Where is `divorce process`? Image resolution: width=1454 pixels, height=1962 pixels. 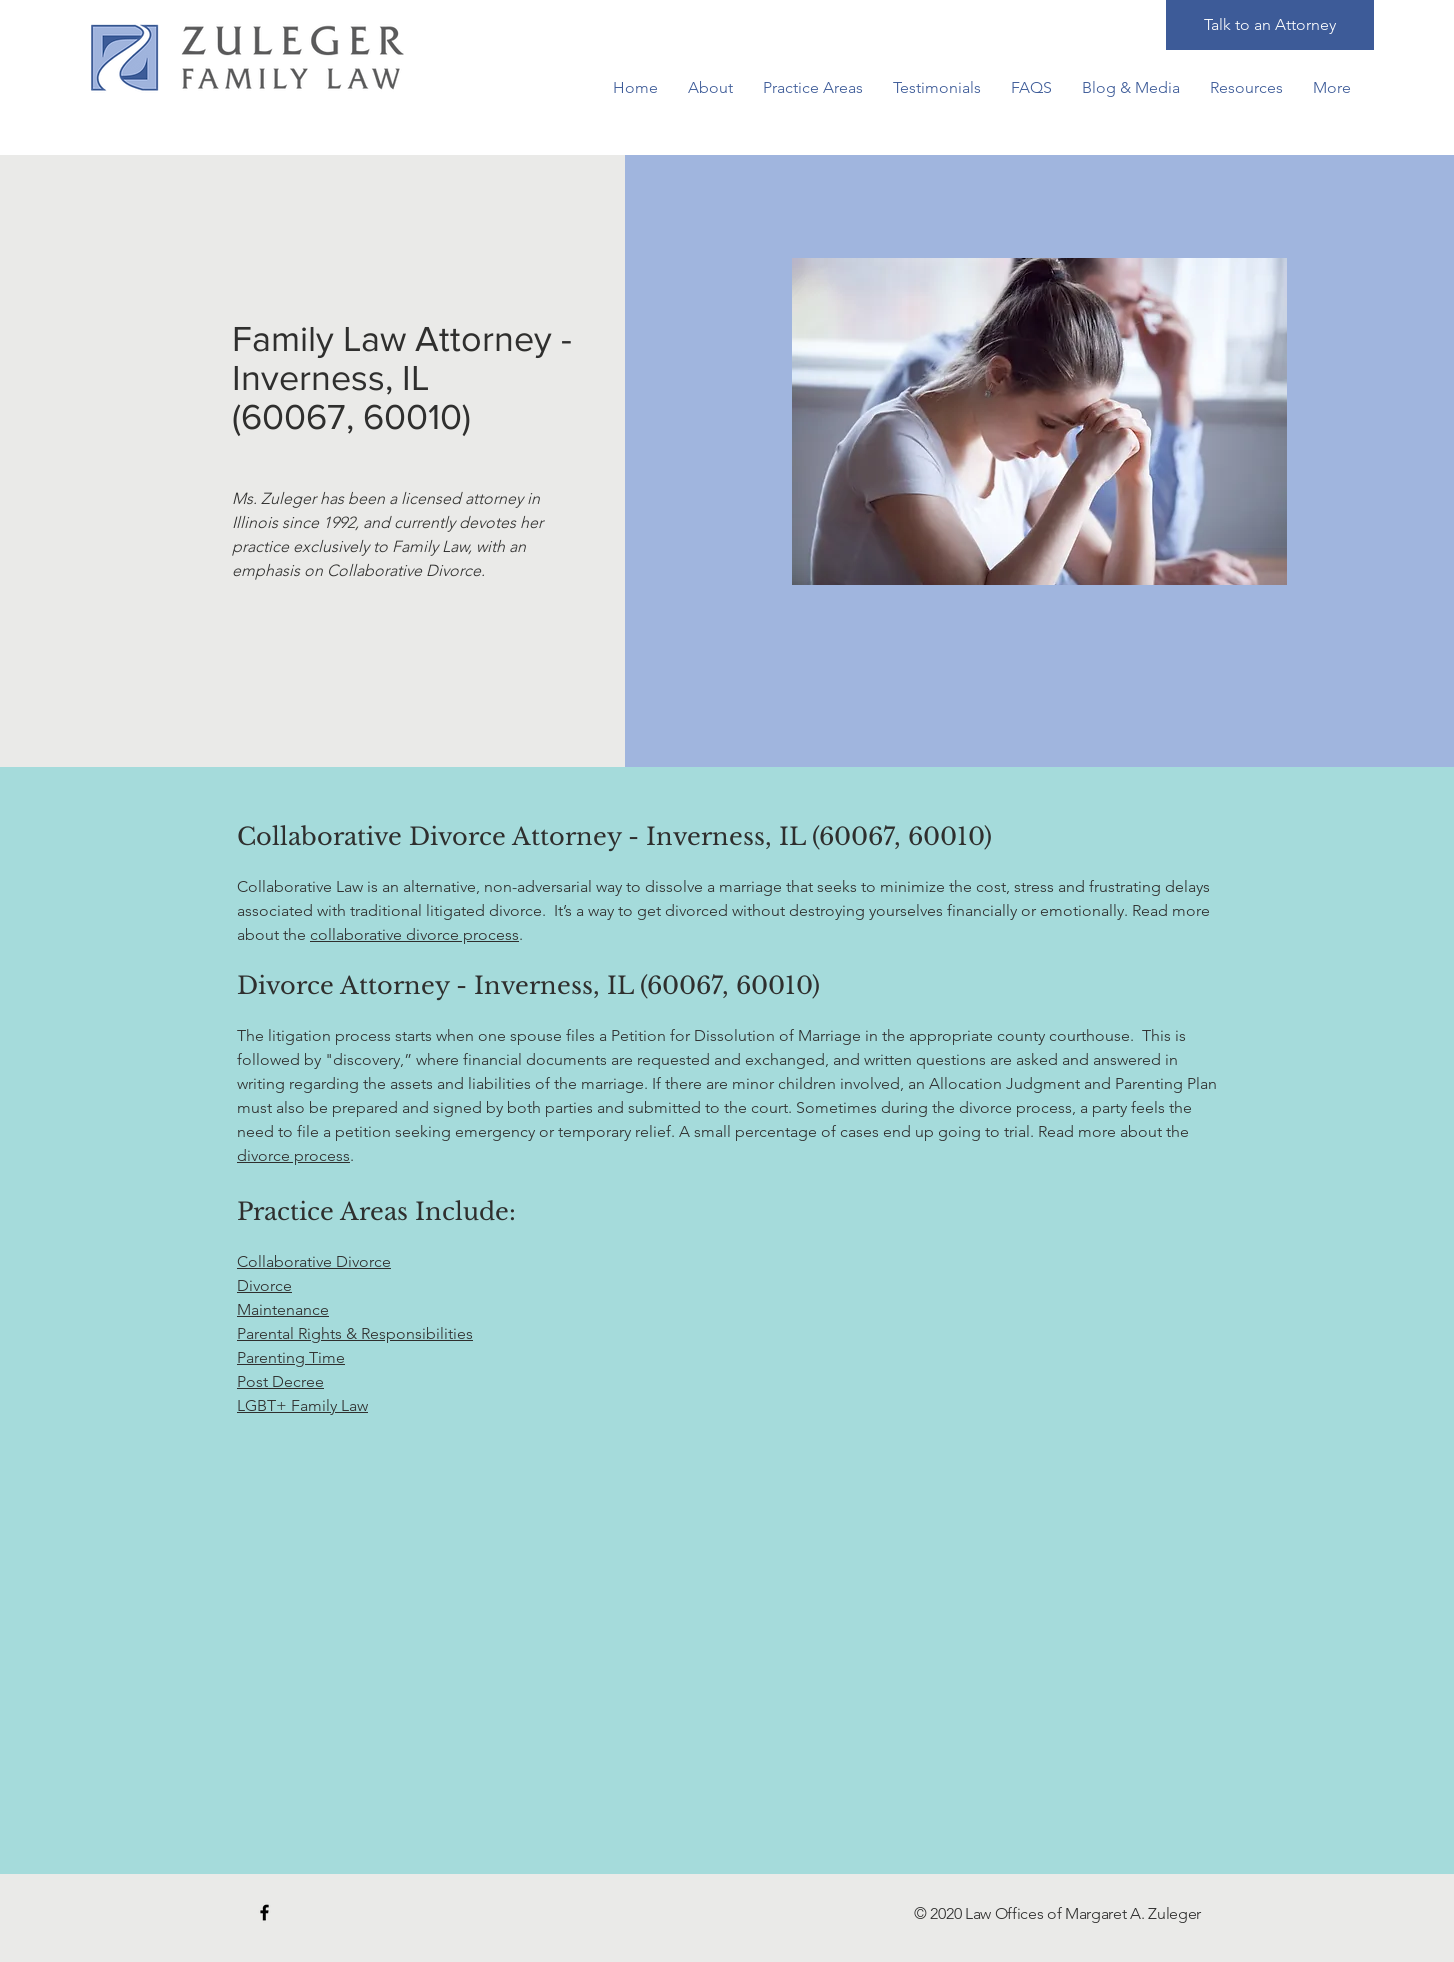
divorce process is located at coordinates (293, 1155).